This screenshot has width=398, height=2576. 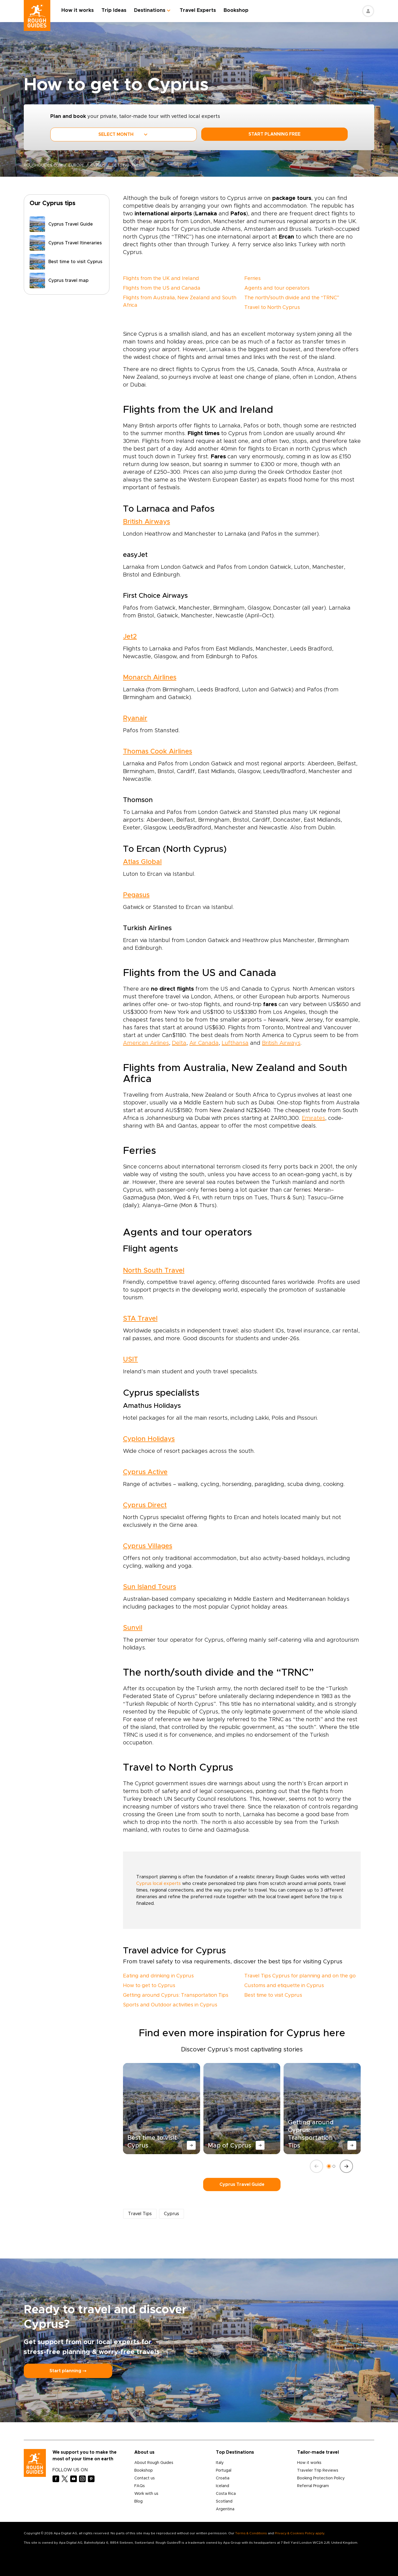 I want to click on Booking Protection Policy, so click(x=321, y=2478).